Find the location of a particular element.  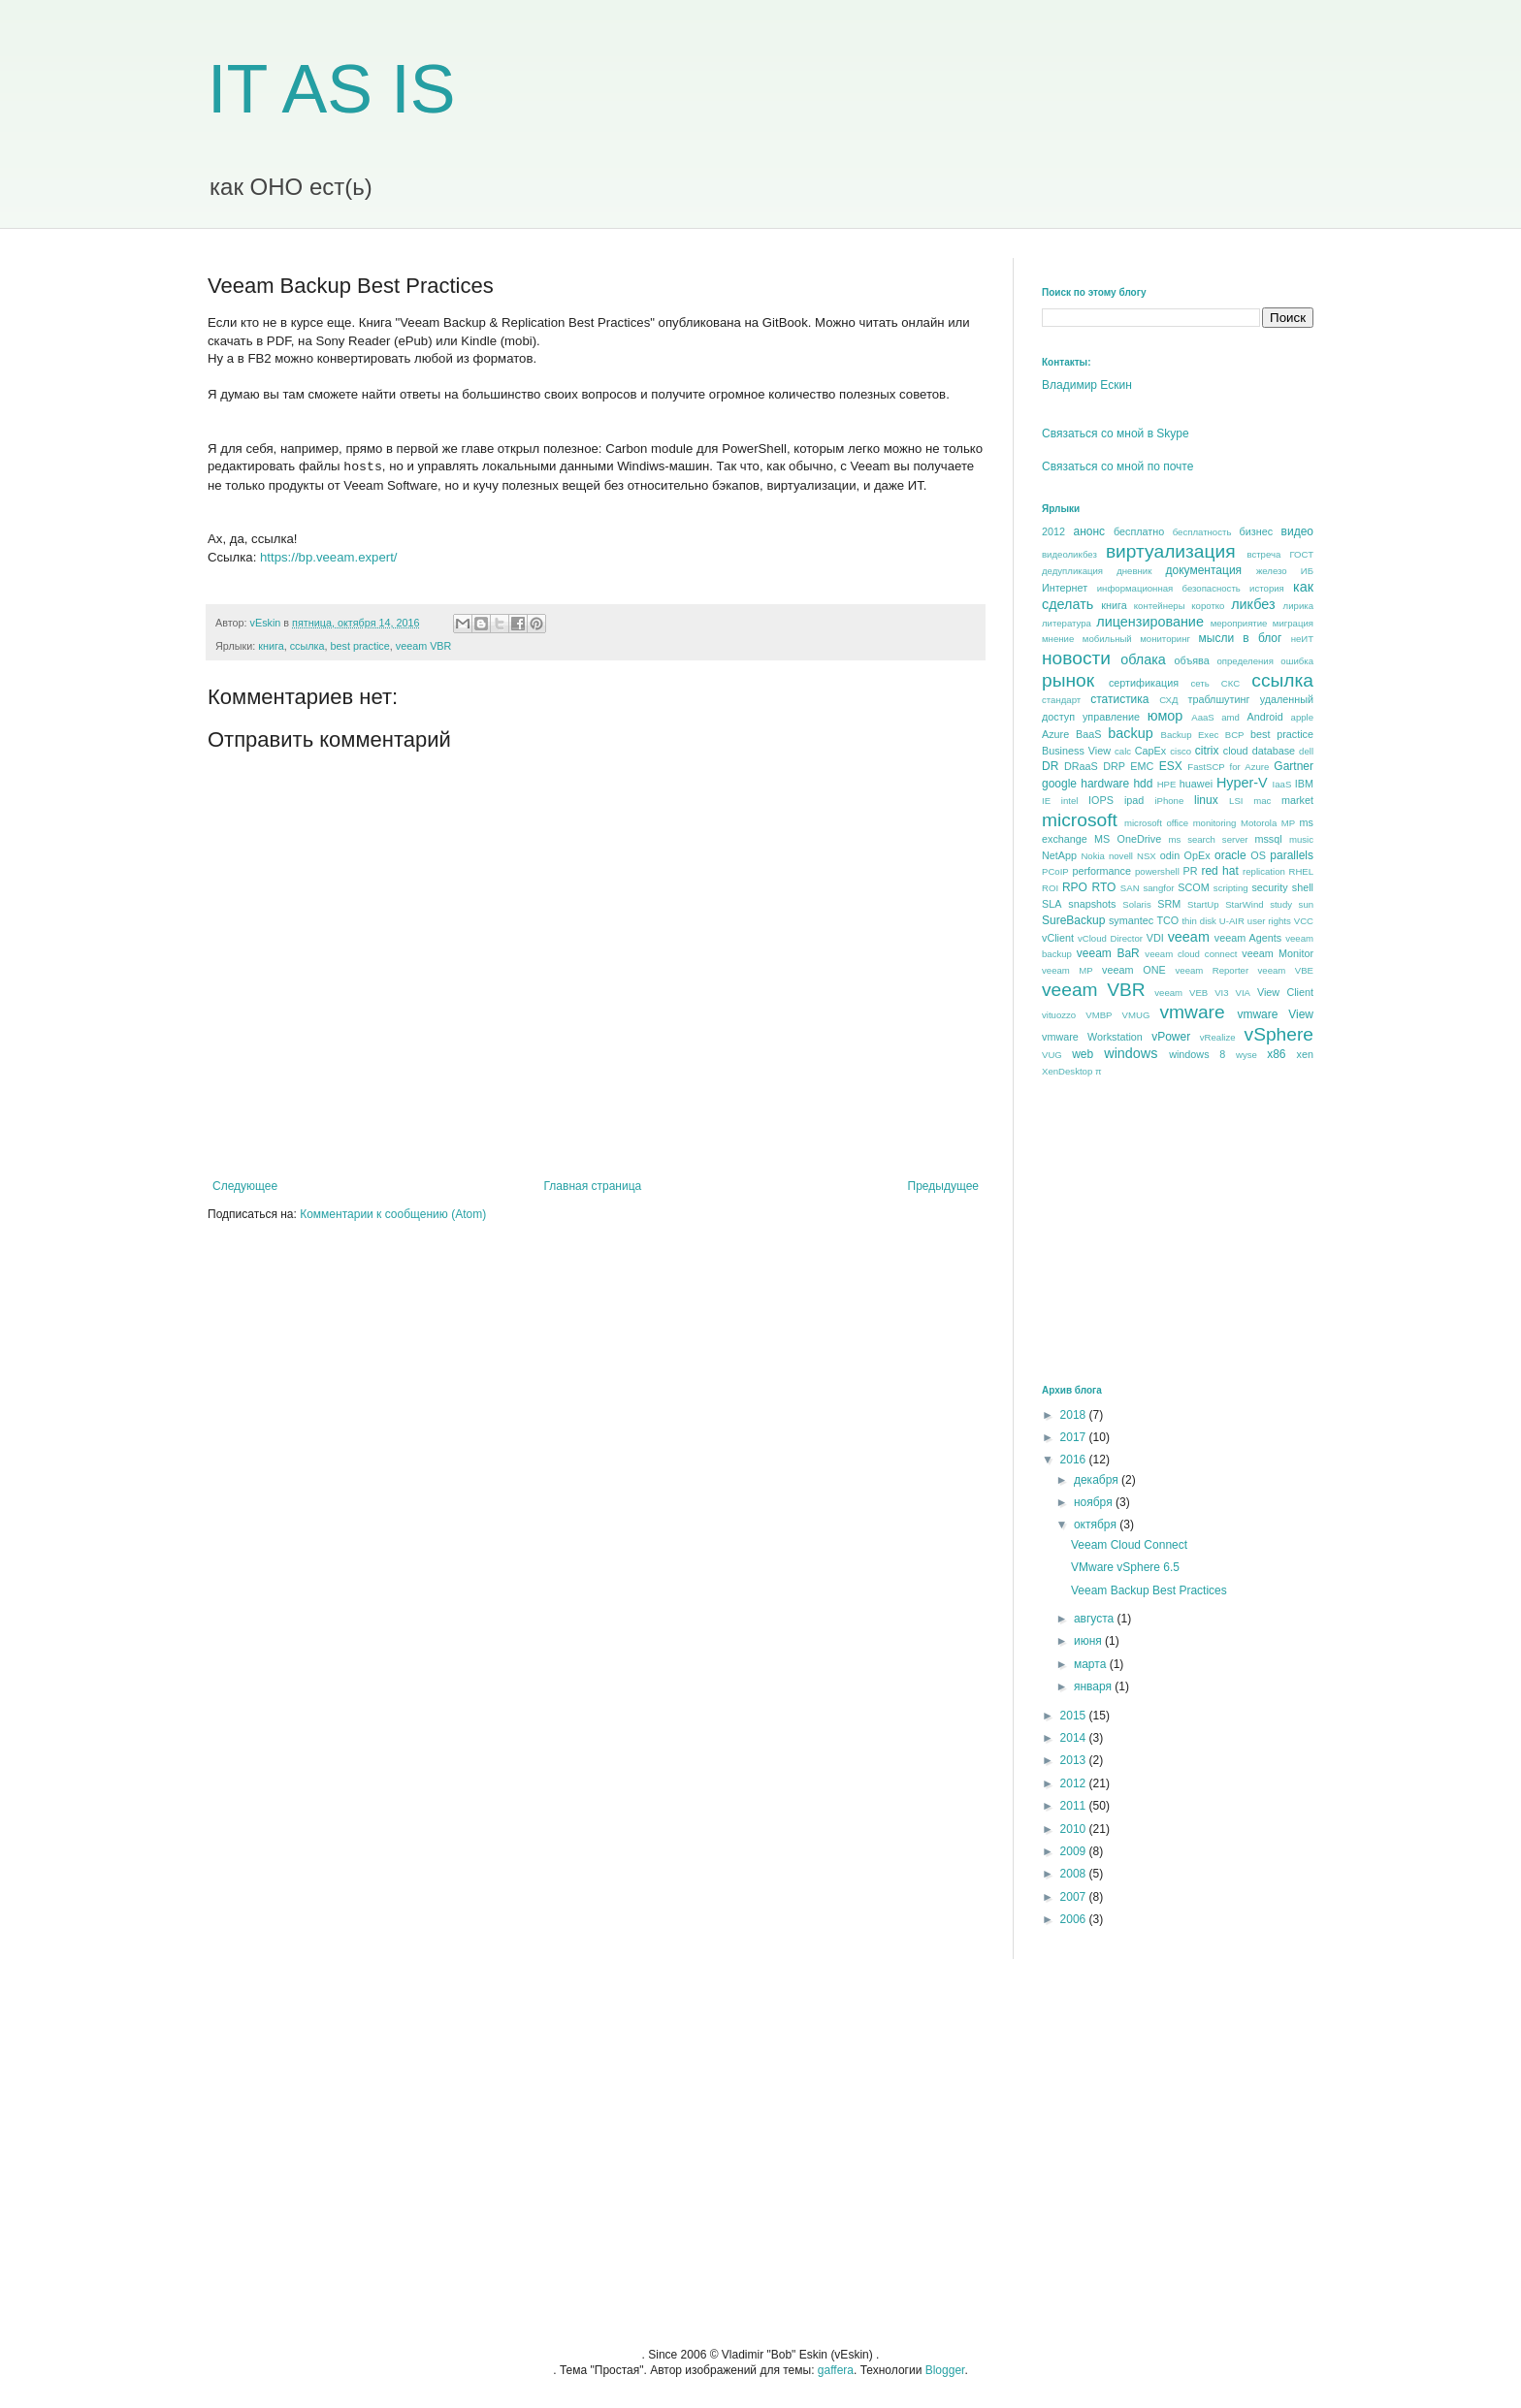

октября is located at coordinates (1096, 1524).